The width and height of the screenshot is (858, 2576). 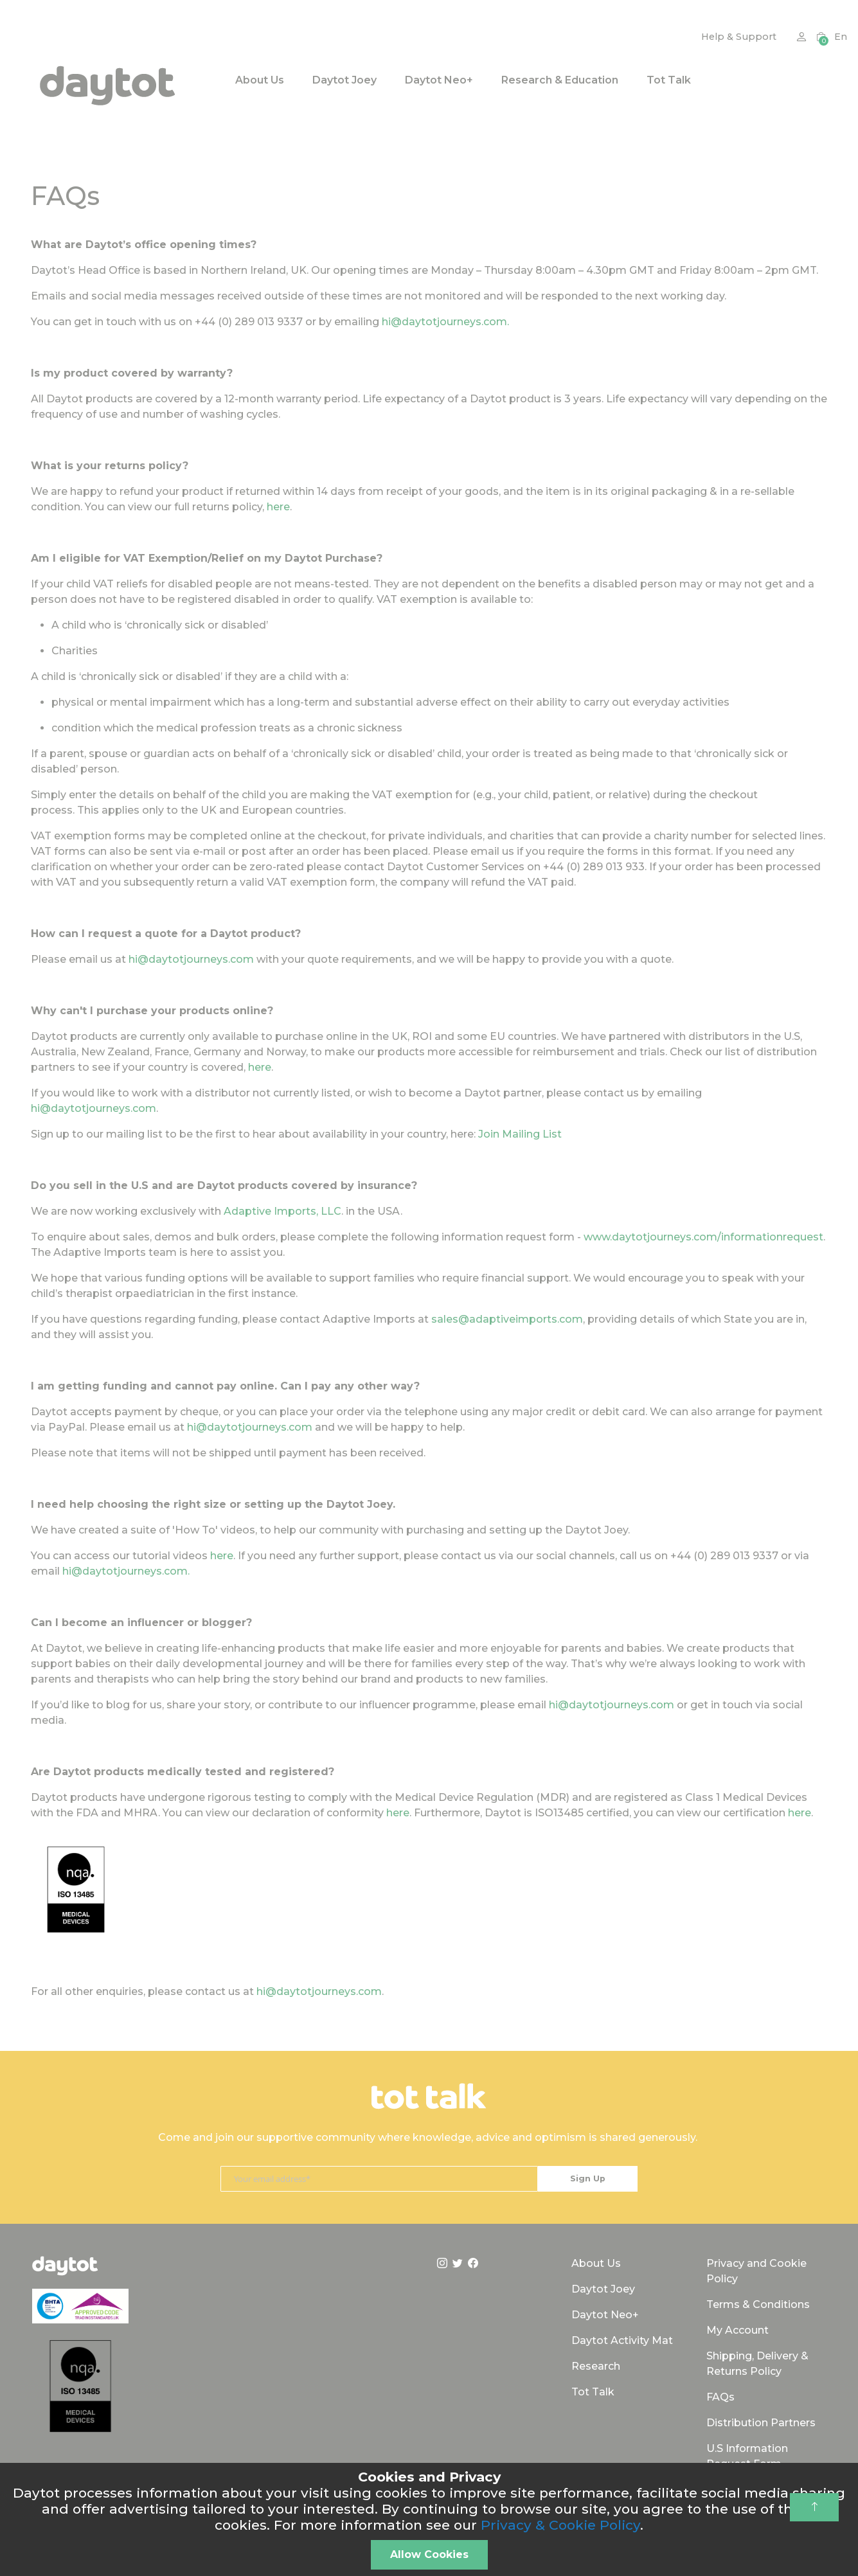 I want to click on sales@adaptiveimports.com, so click(x=507, y=1319).